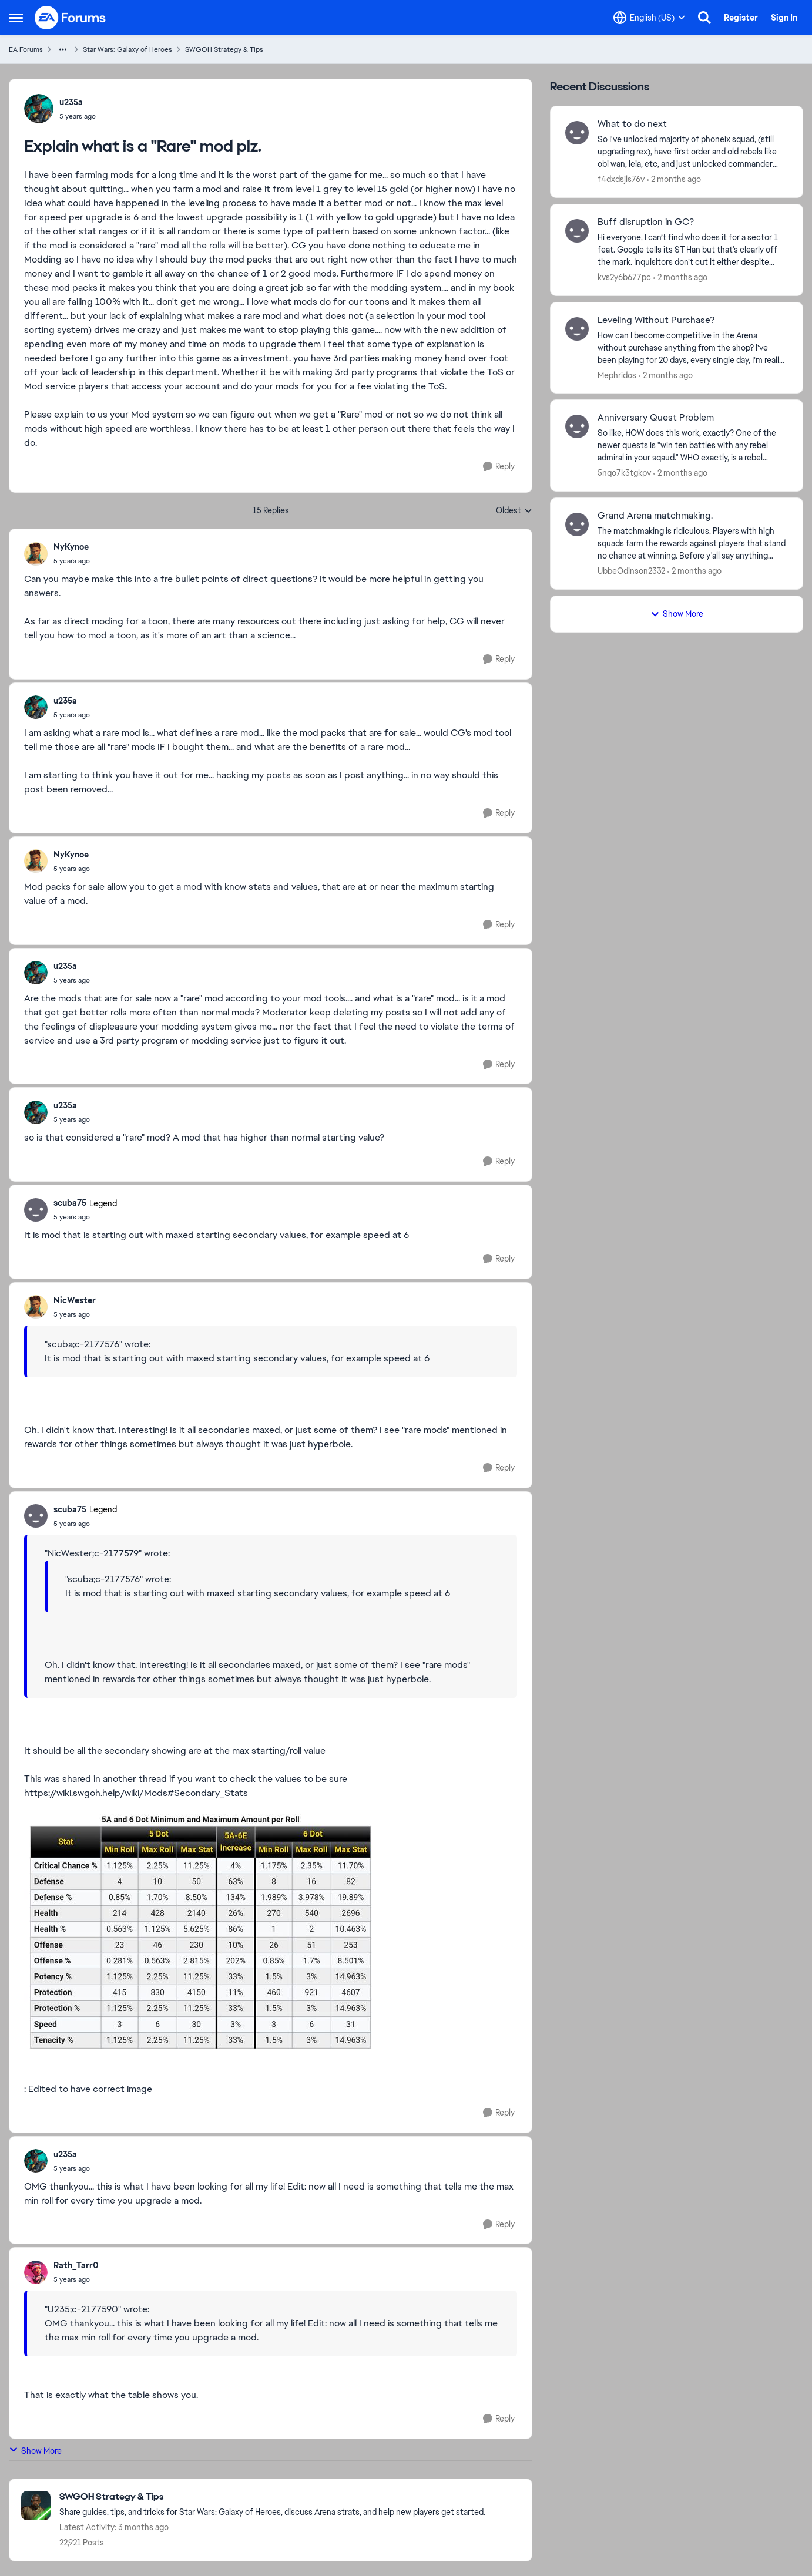  What do you see at coordinates (499, 467) in the screenshot?
I see `[Reply]` at bounding box center [499, 467].